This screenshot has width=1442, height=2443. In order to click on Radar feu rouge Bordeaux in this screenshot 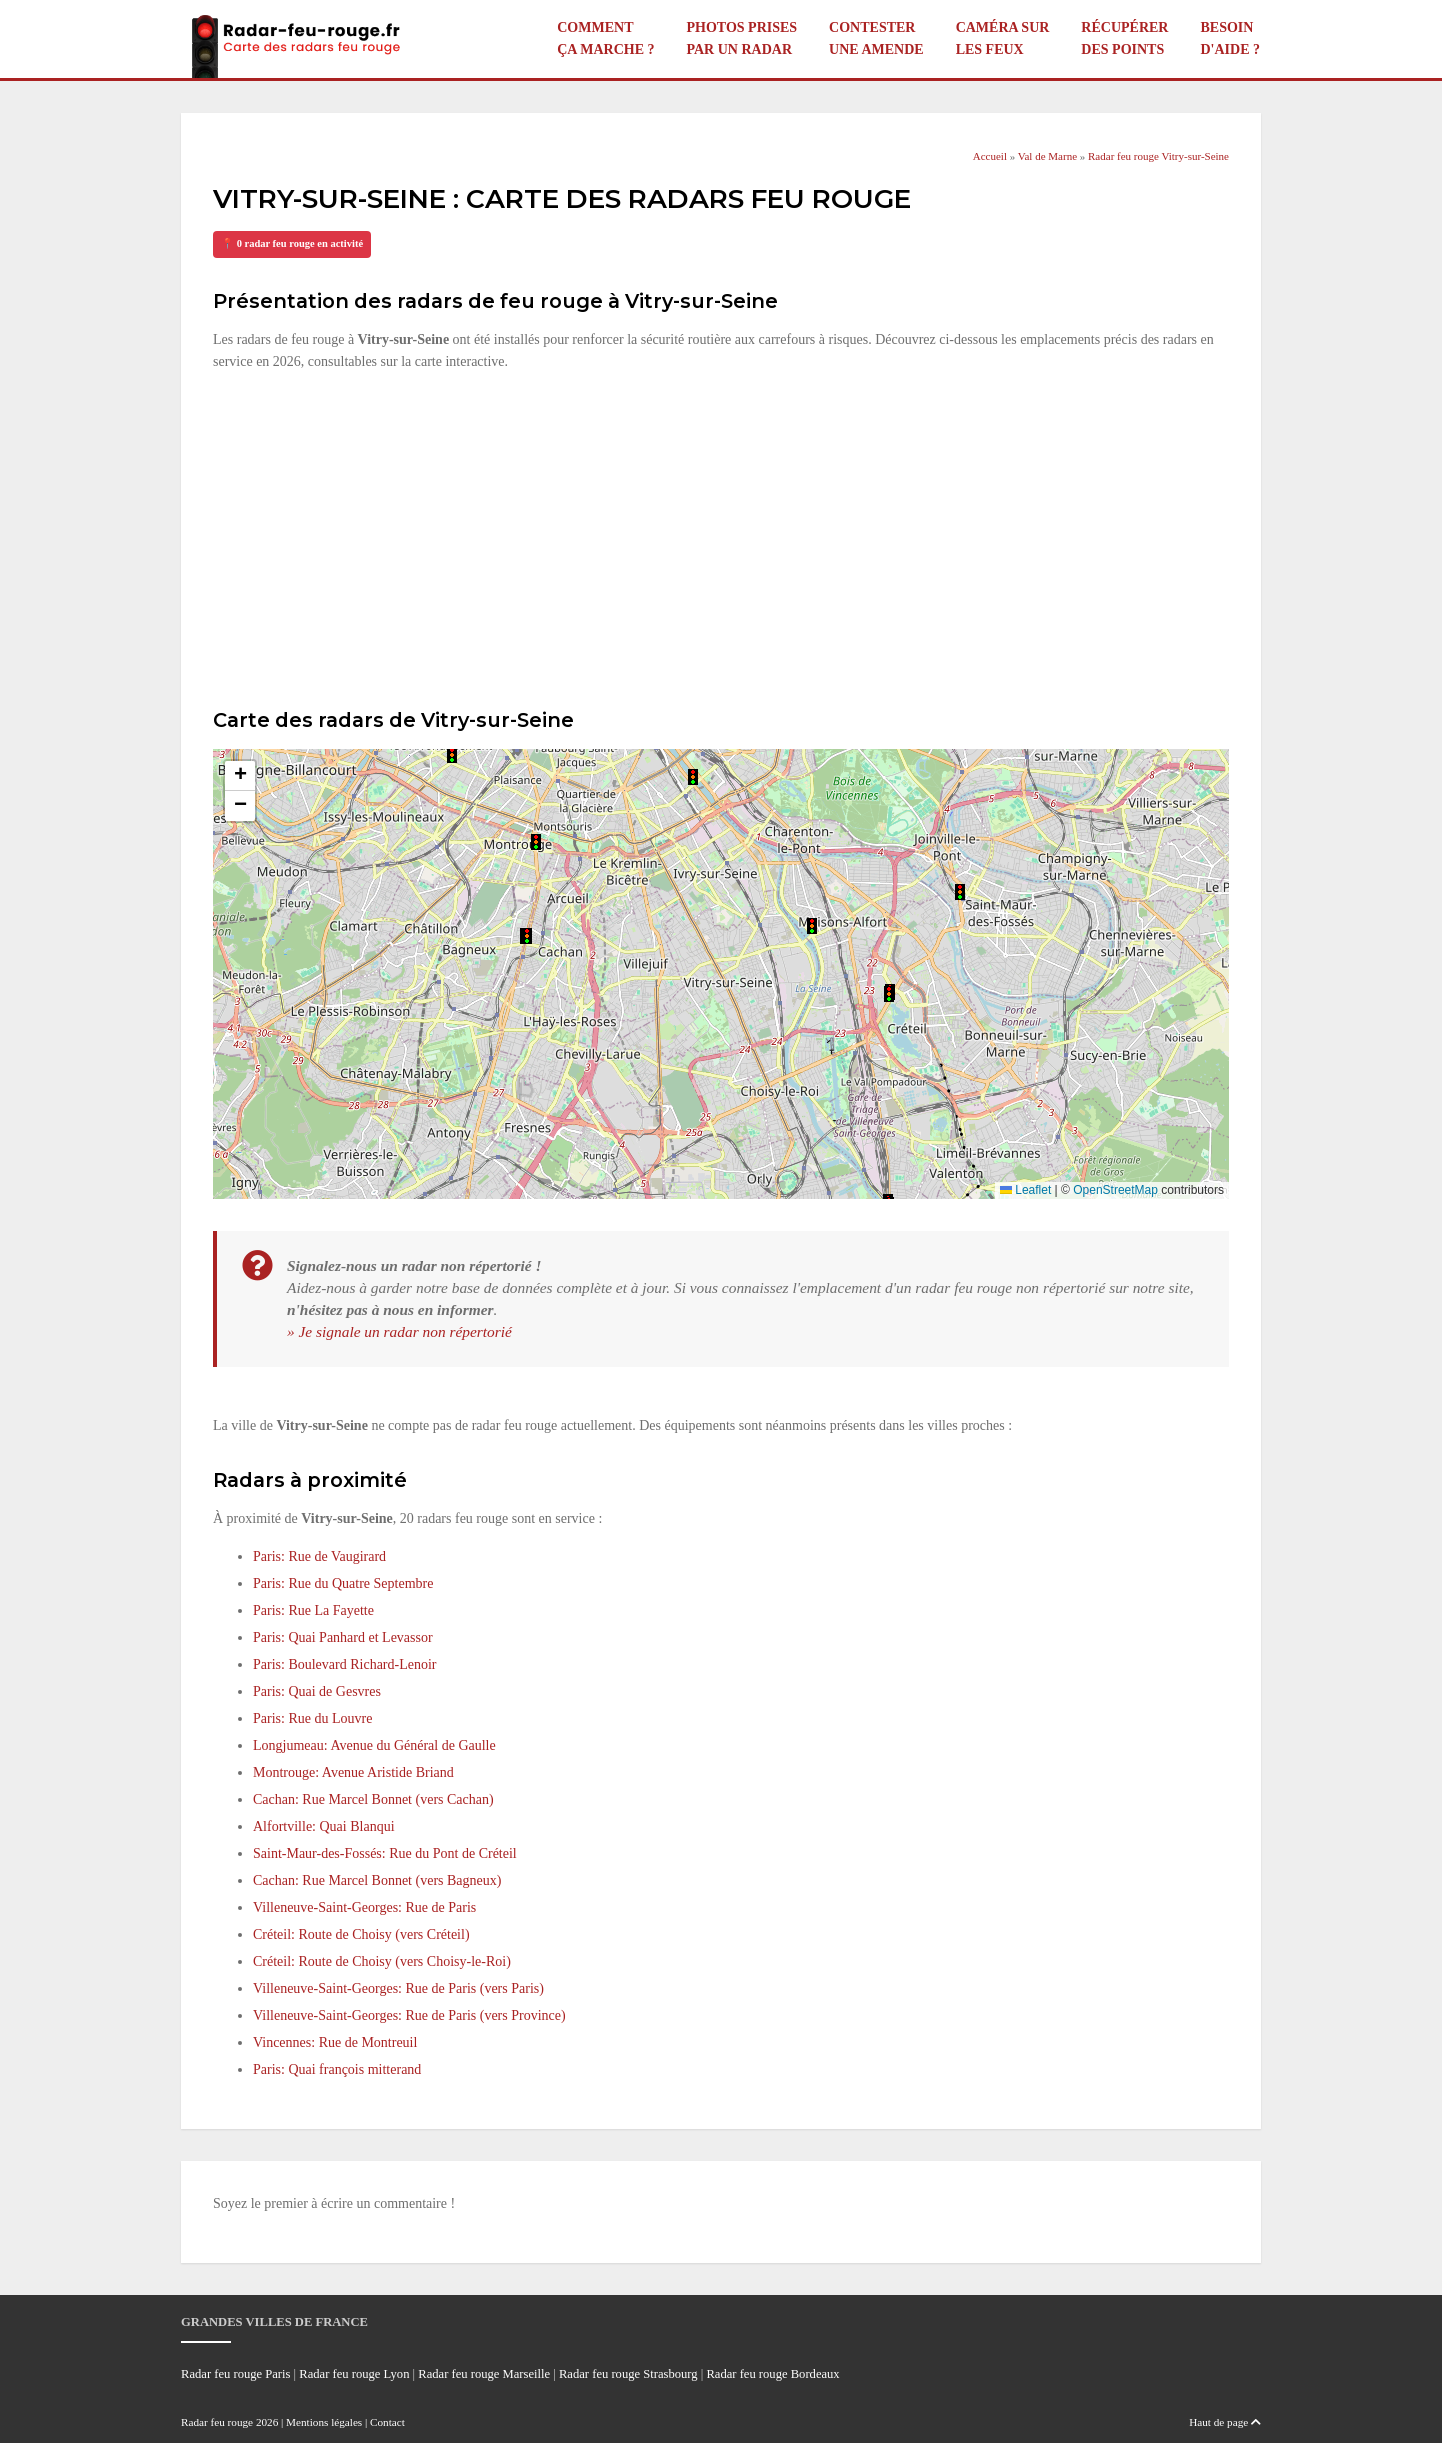, I will do `click(772, 2374)`.